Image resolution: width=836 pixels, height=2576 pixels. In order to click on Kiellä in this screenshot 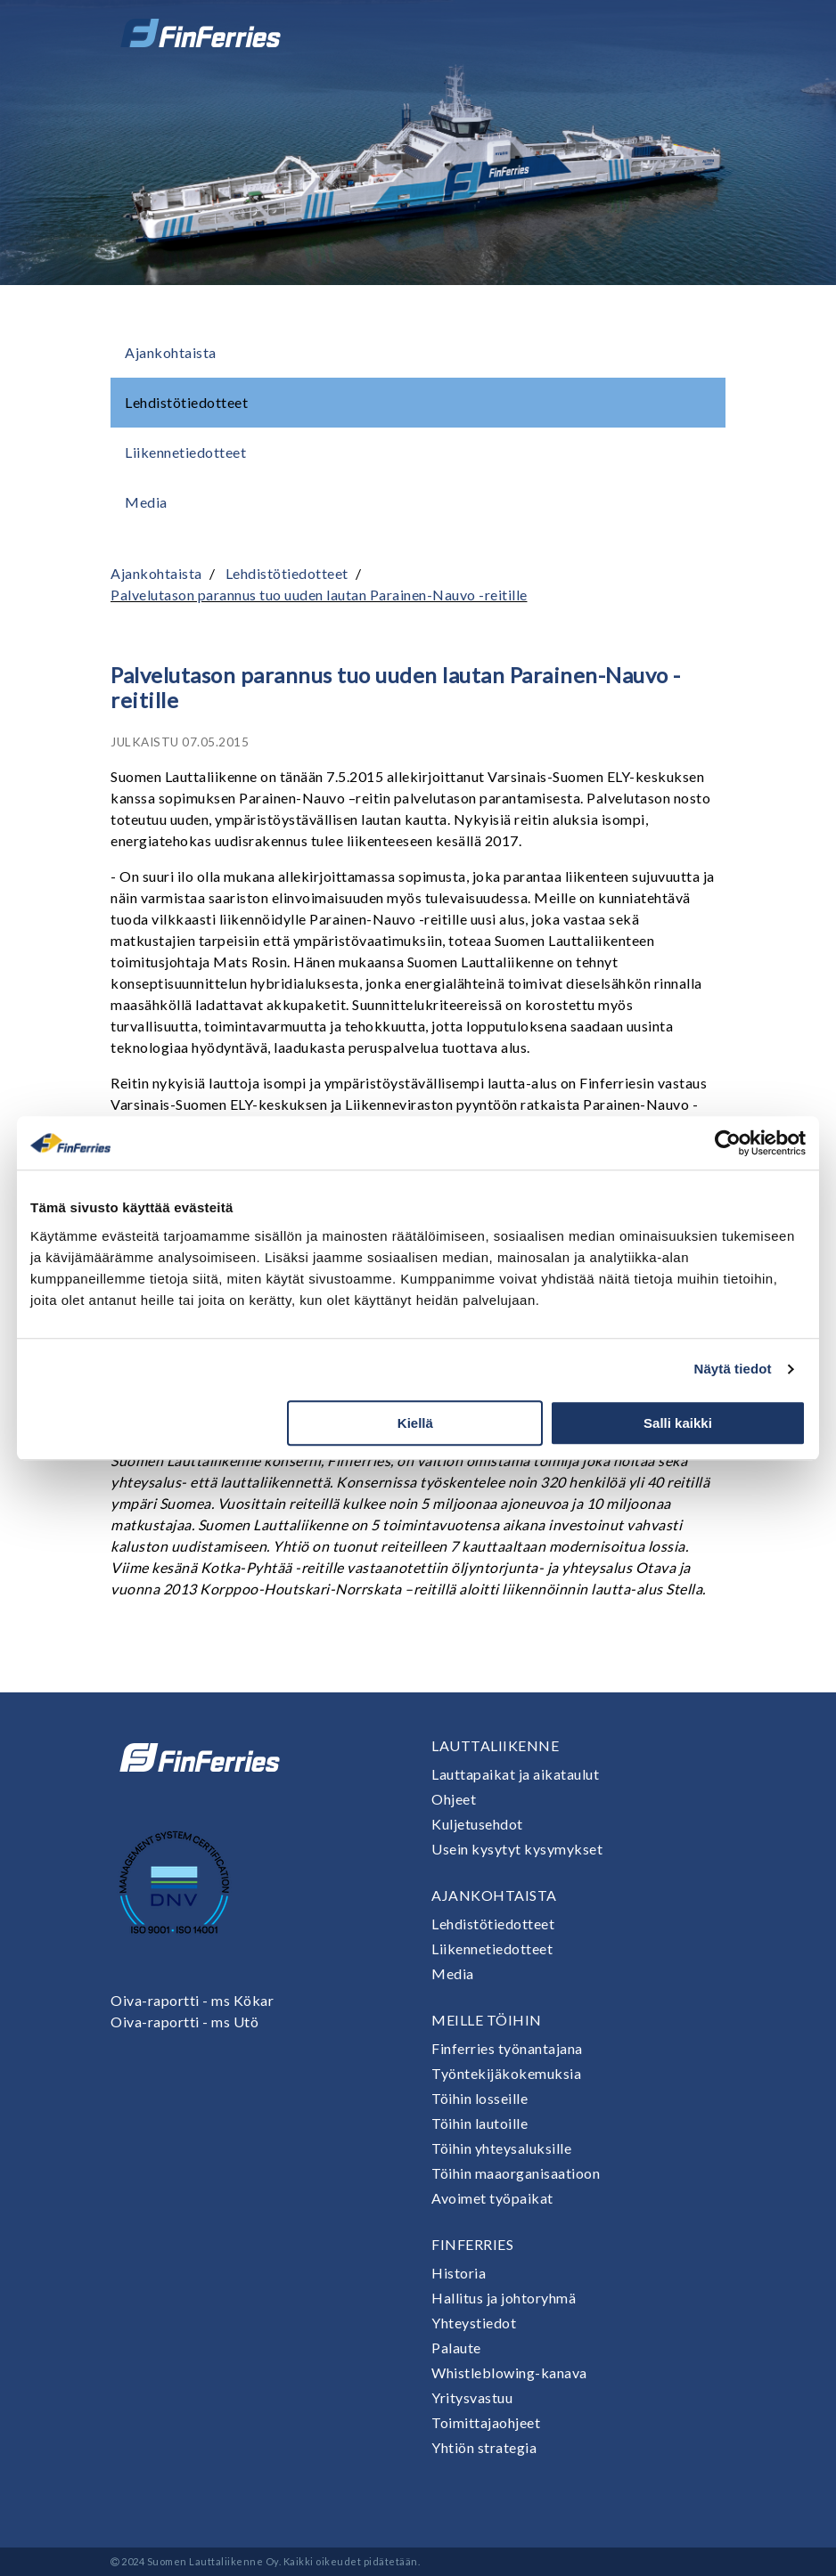, I will do `click(415, 1423)`.